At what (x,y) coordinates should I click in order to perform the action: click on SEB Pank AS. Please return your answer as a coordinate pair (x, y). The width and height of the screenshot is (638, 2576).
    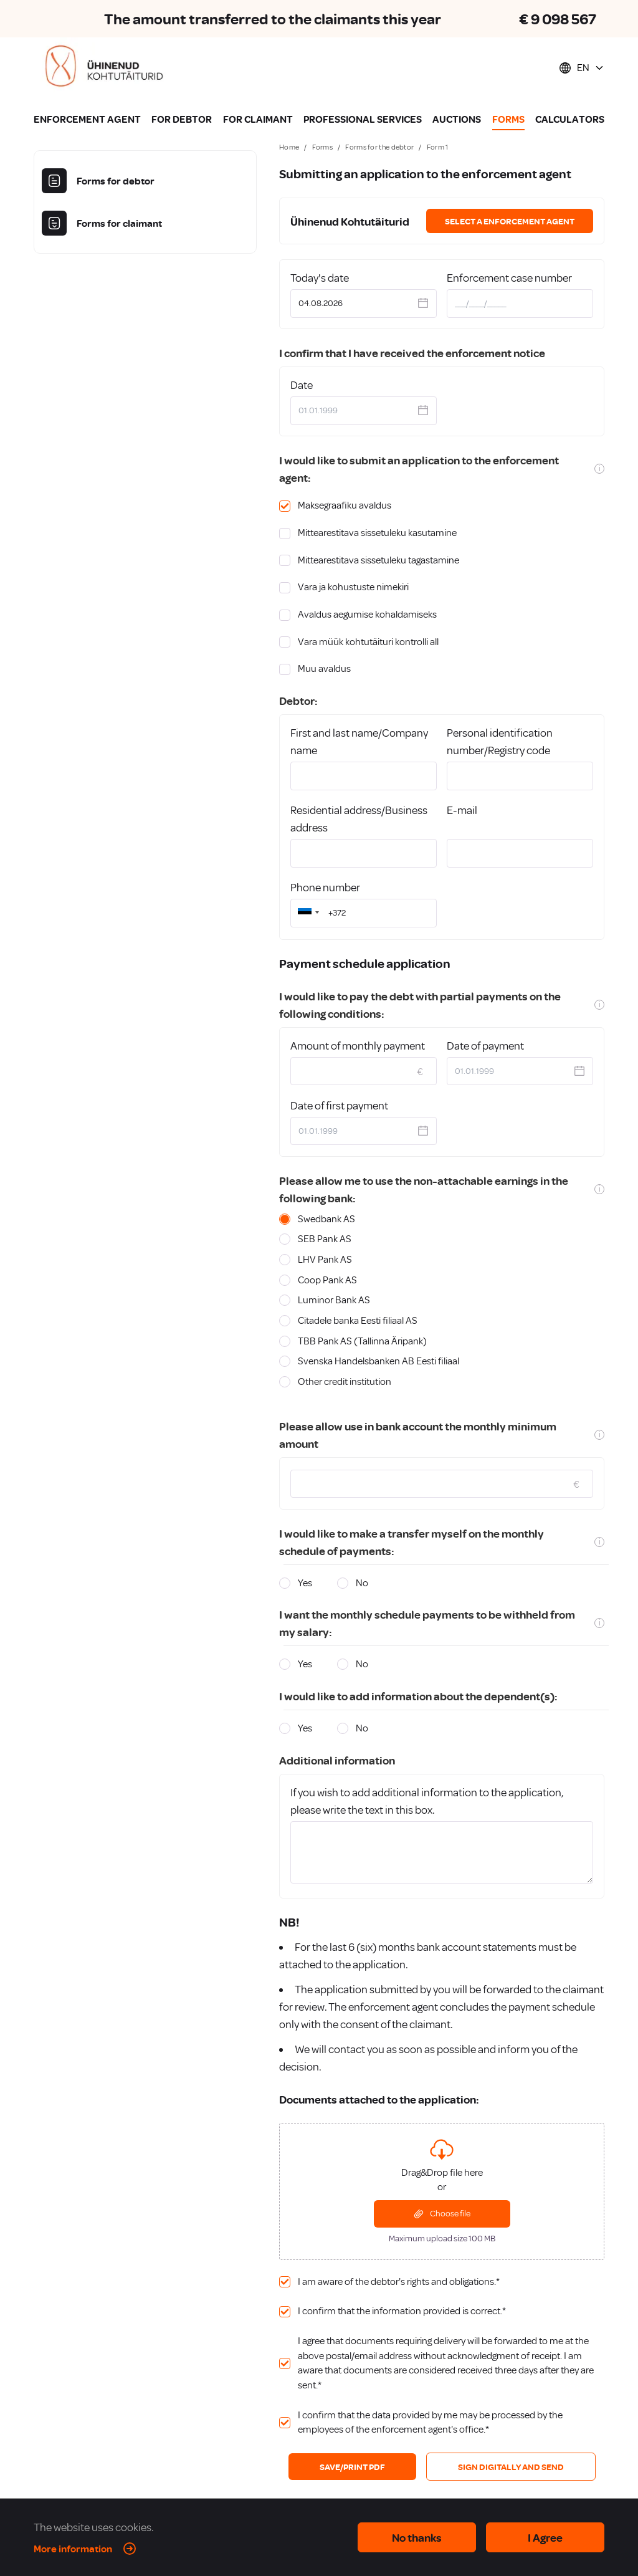
    Looking at the image, I should click on (324, 1239).